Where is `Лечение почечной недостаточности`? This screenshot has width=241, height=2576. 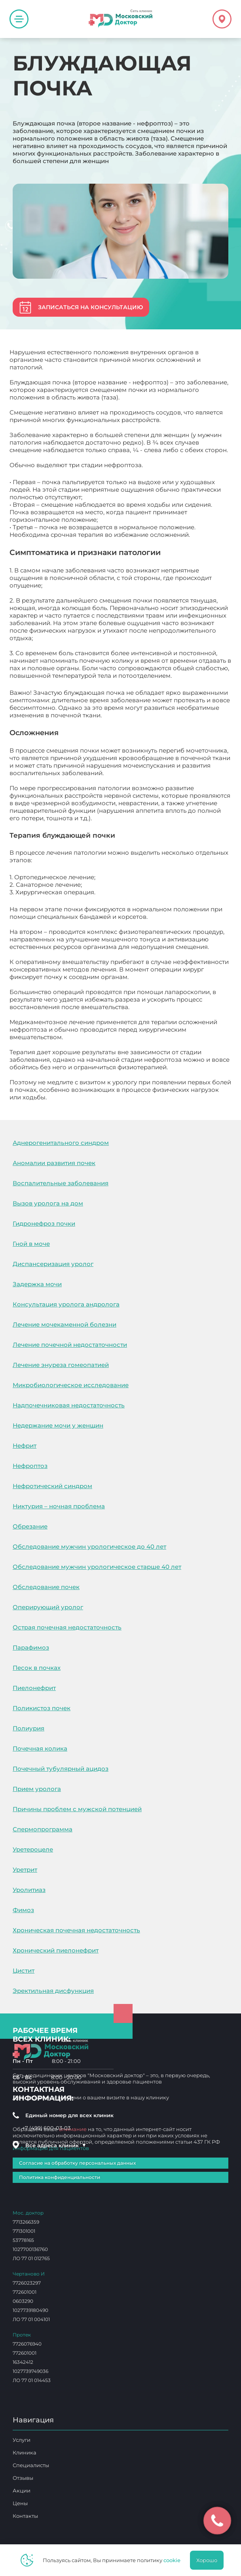
Лечение почечной недостаточности is located at coordinates (70, 1344).